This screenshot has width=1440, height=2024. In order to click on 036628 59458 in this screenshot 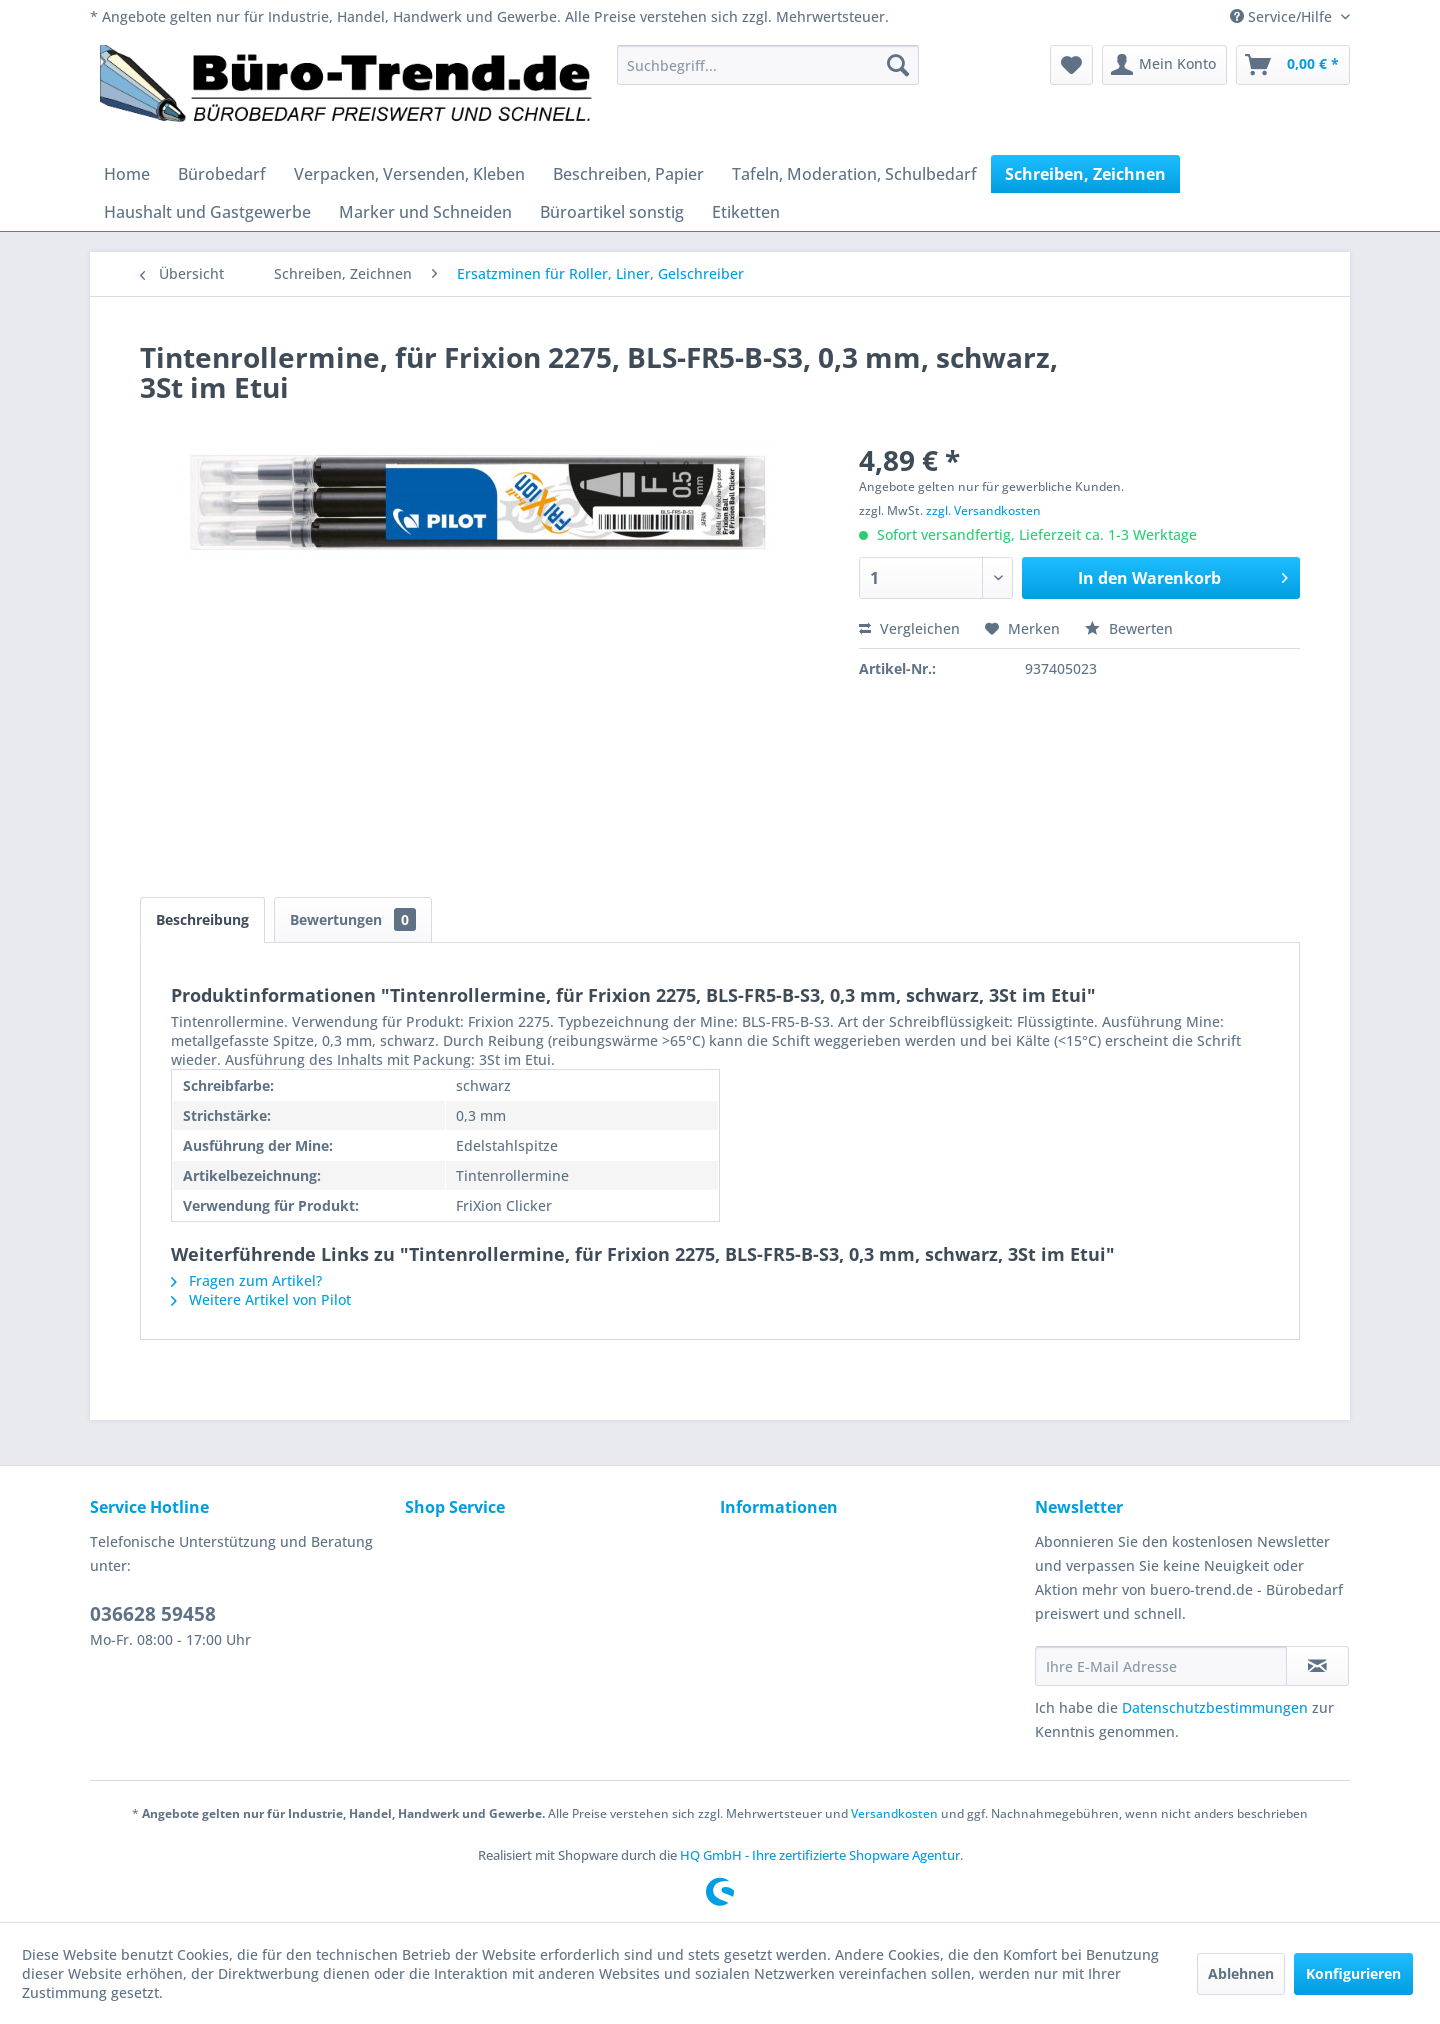, I will do `click(153, 1614)`.